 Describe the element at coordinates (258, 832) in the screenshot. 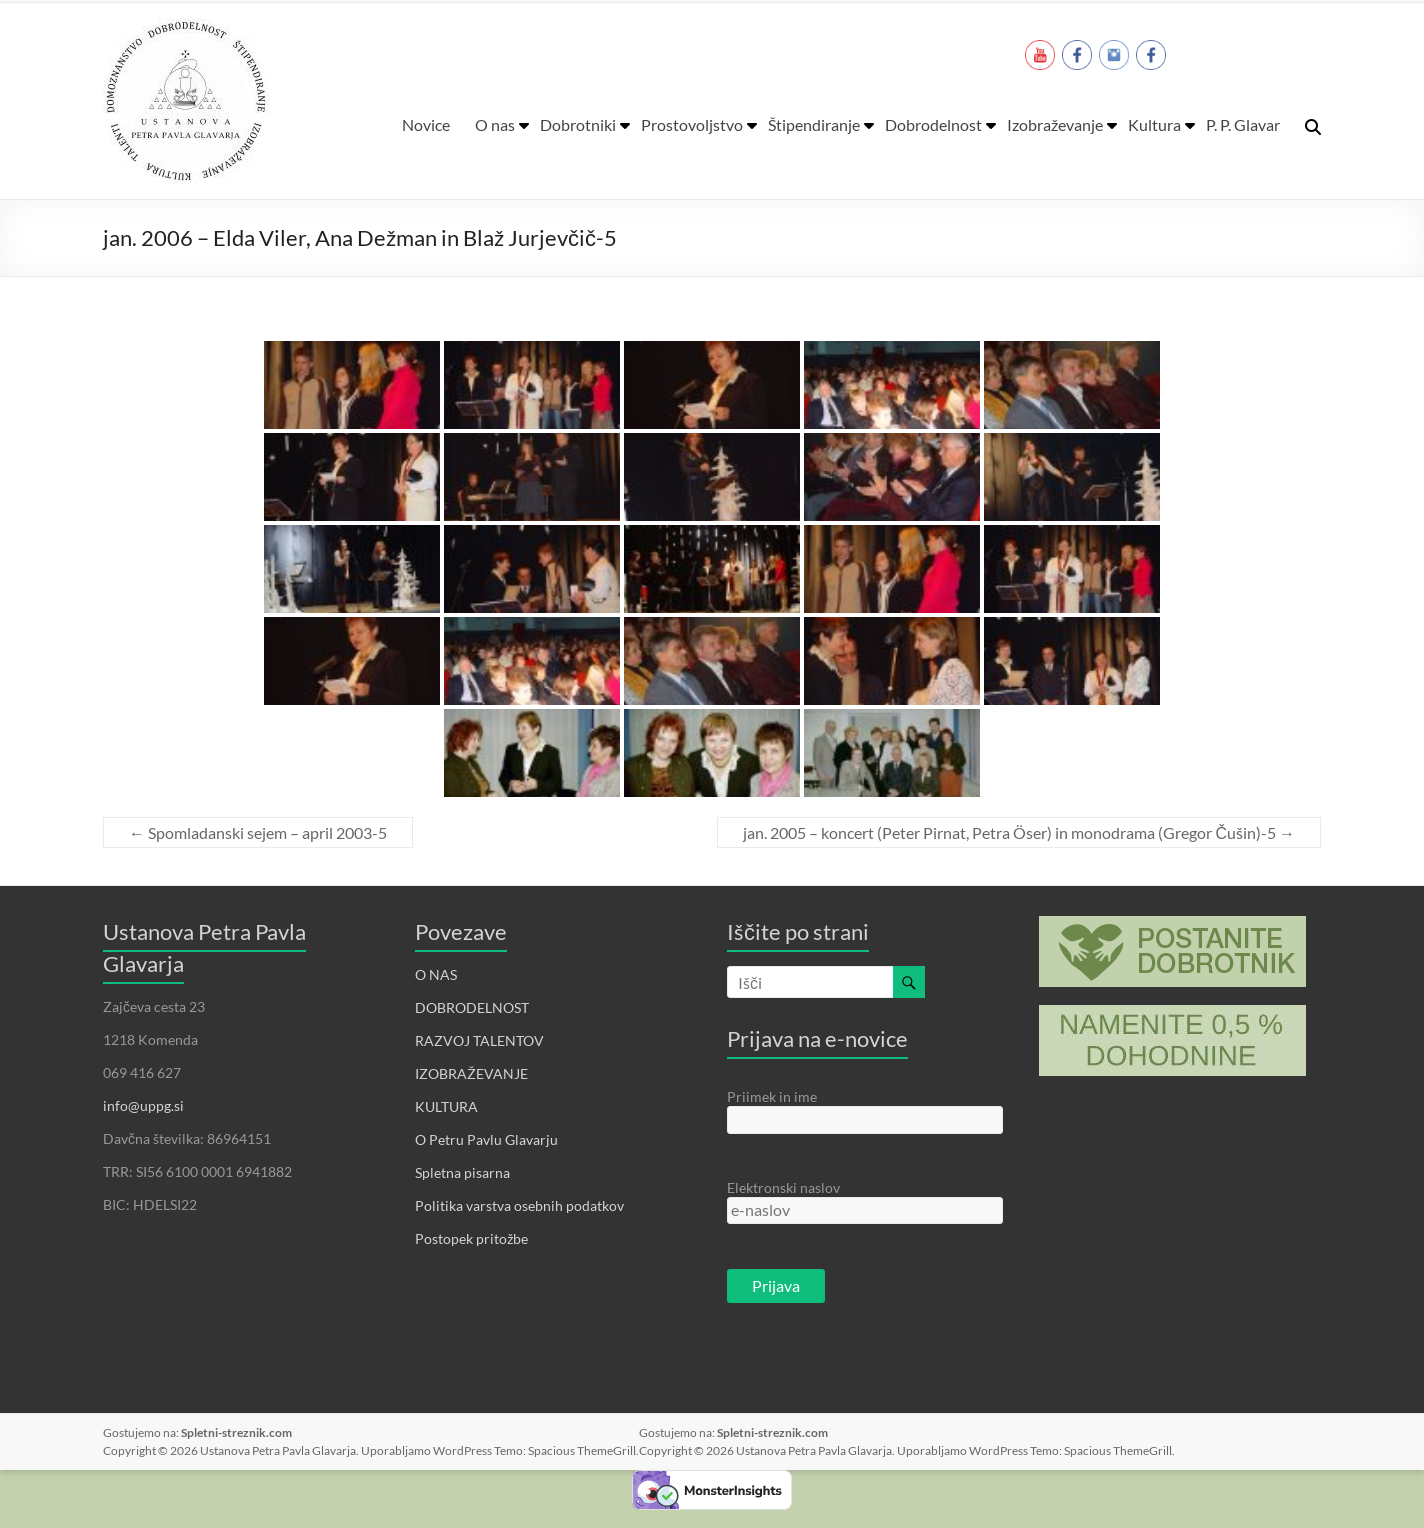

I see `Spomladanski sejem – april 2003-5` at that location.